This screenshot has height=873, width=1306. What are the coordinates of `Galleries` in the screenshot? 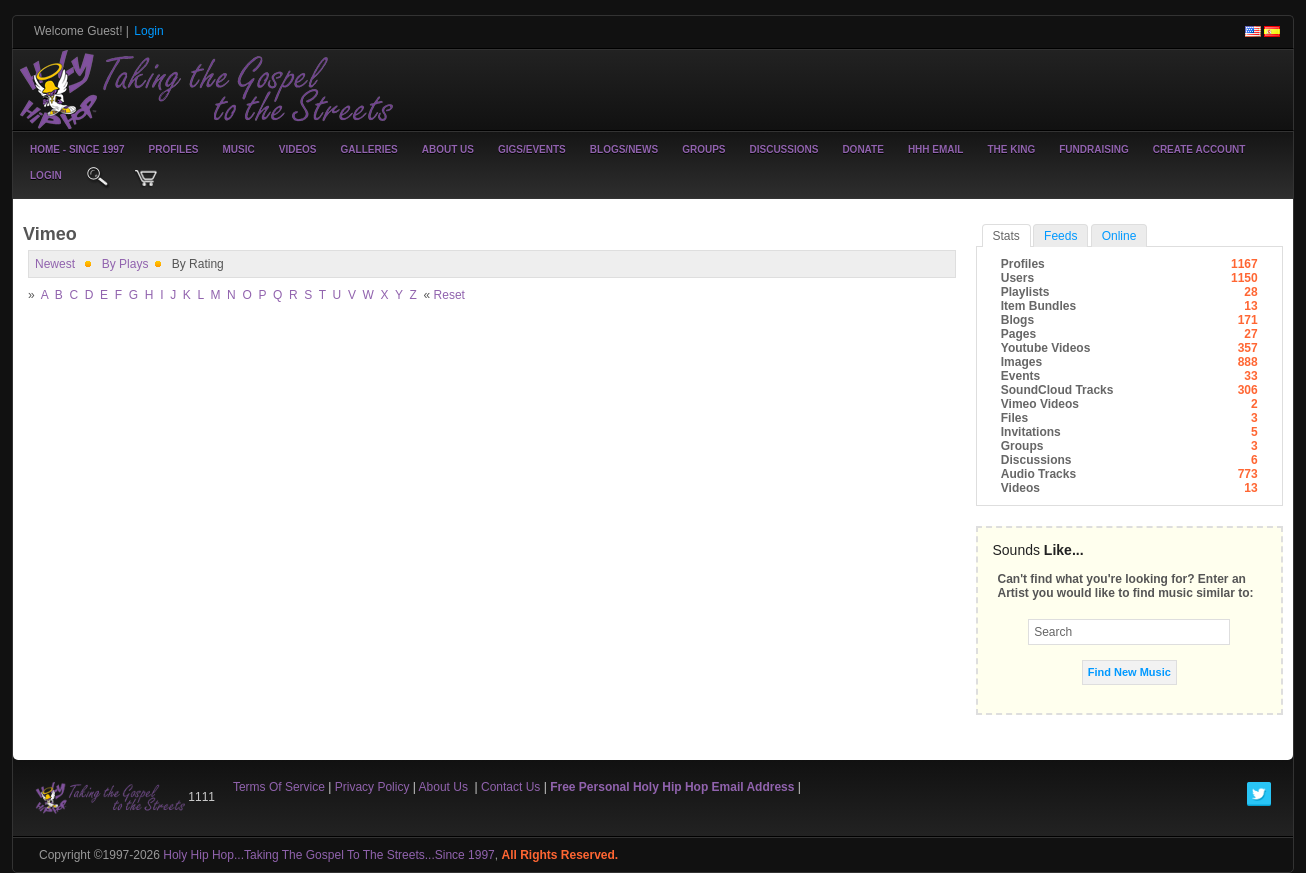 It's located at (369, 149).